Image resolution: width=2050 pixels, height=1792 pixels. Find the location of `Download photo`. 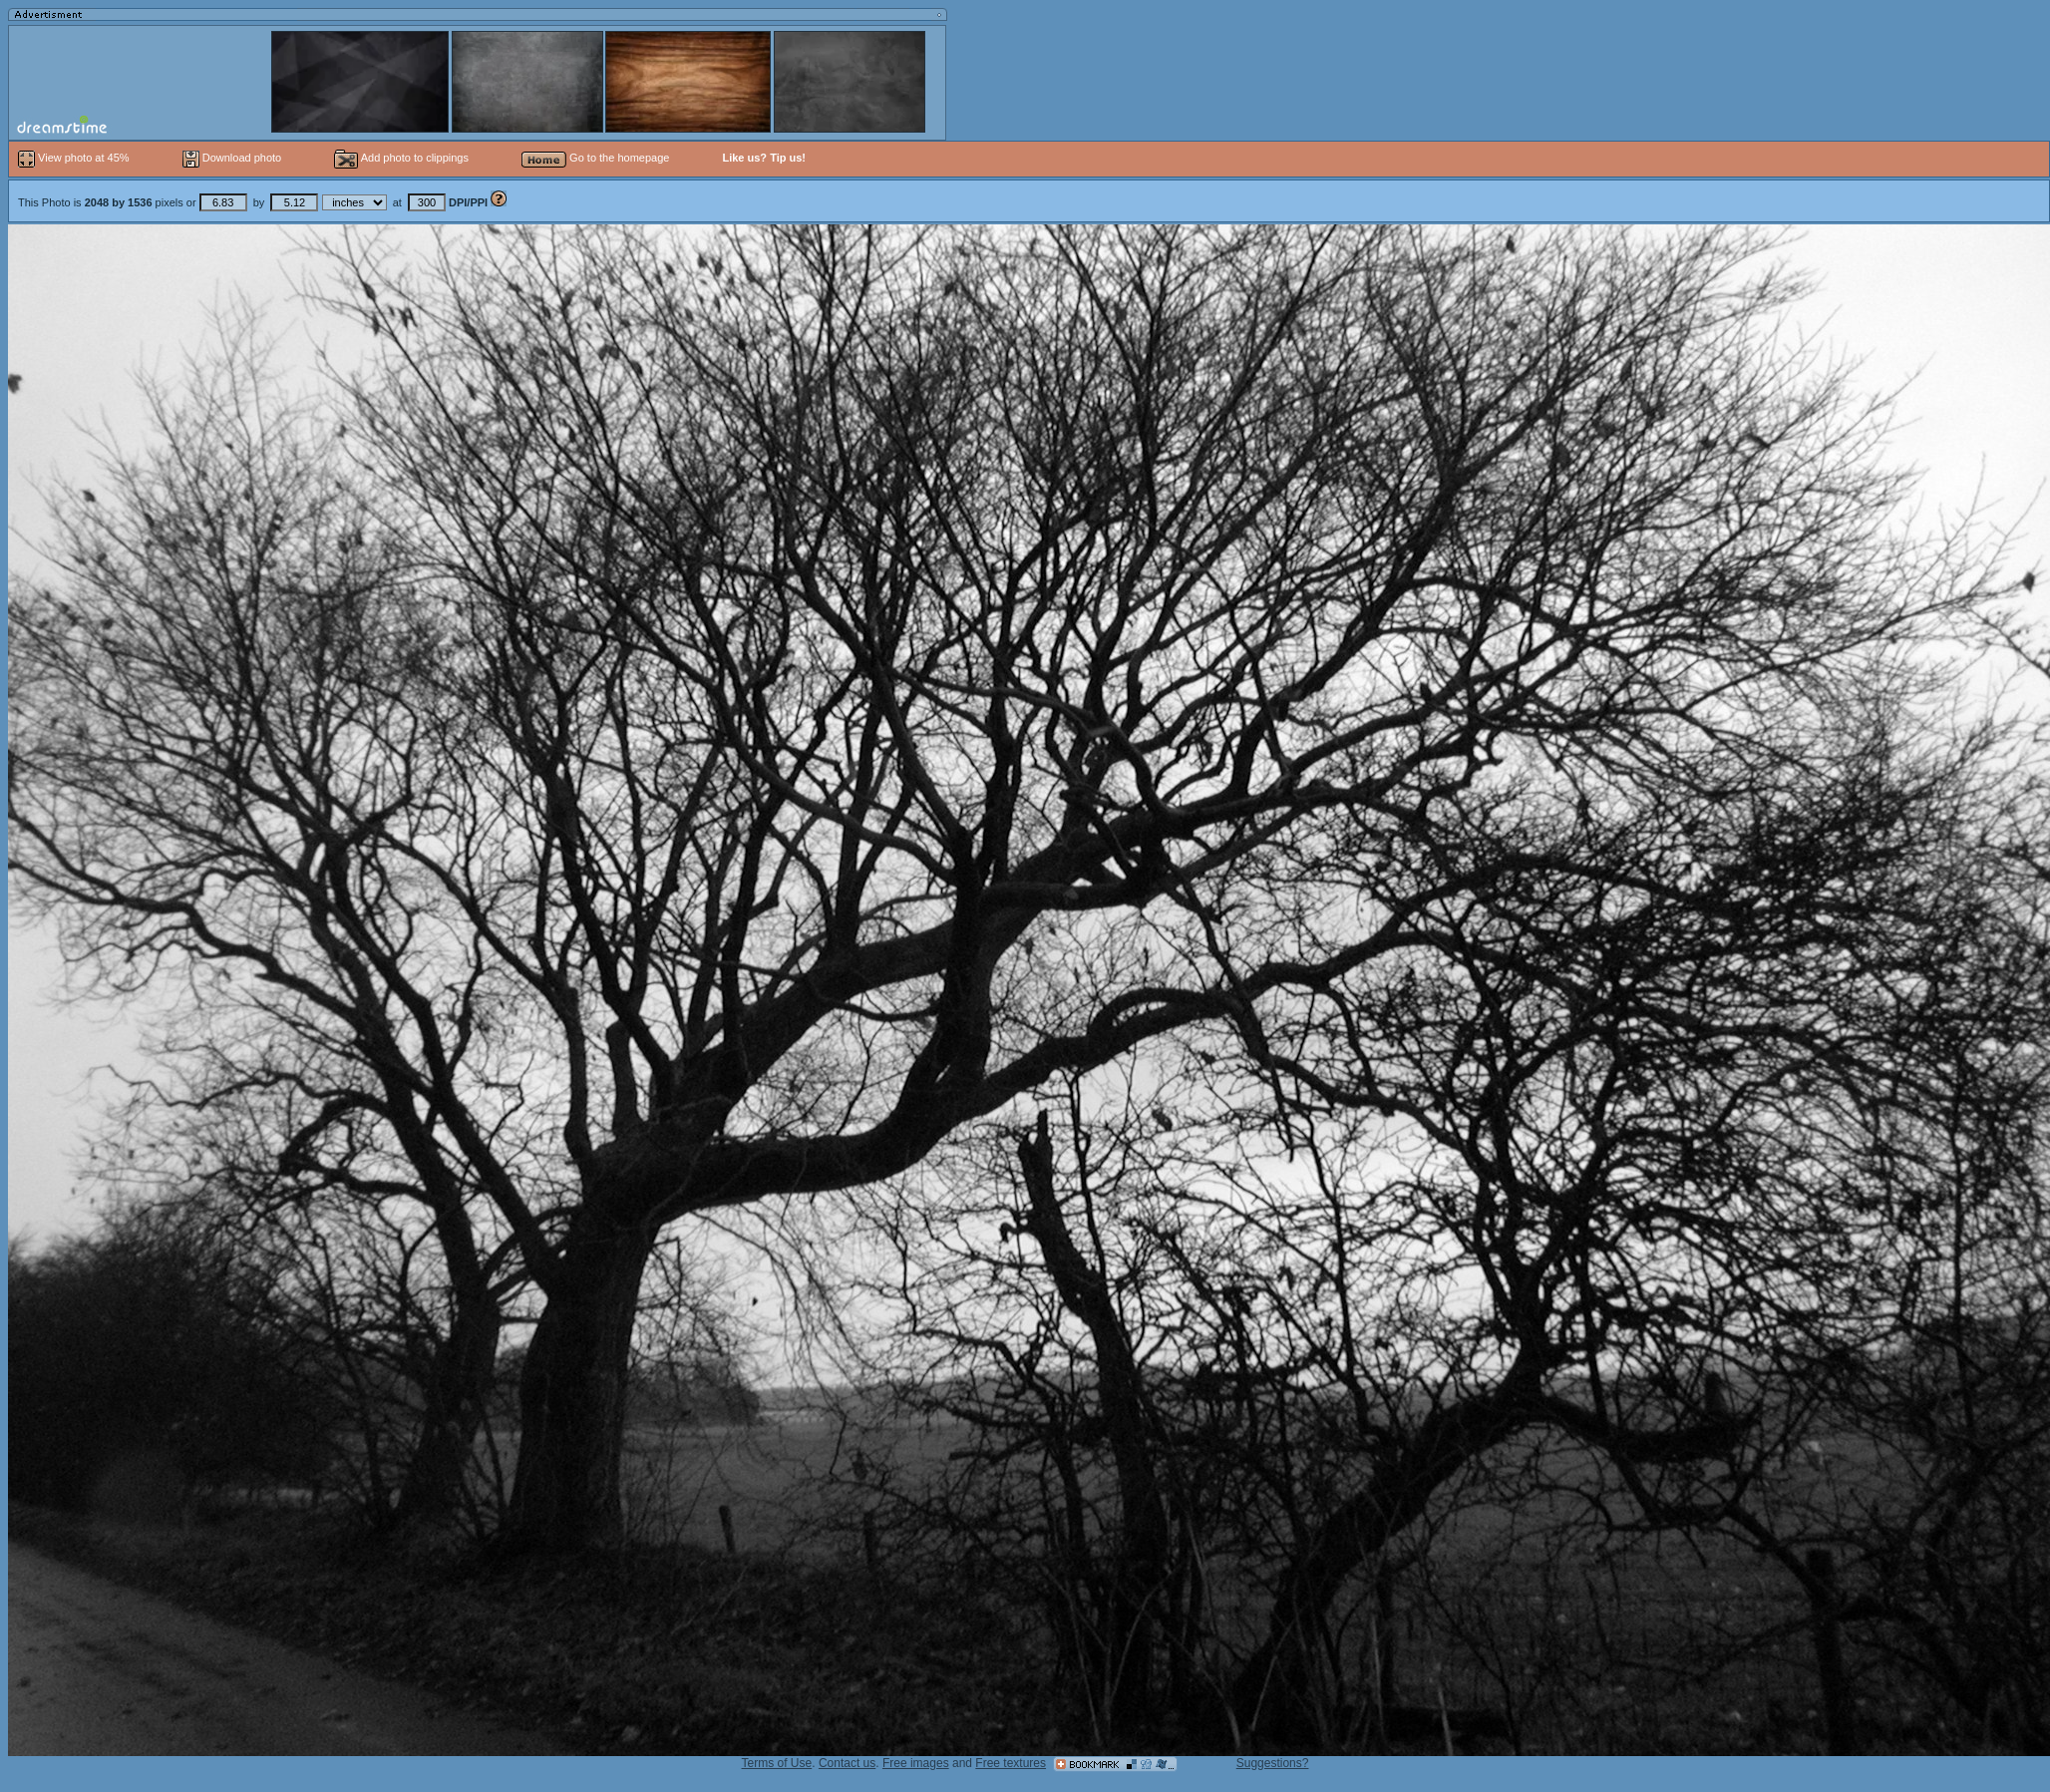

Download photo is located at coordinates (232, 158).